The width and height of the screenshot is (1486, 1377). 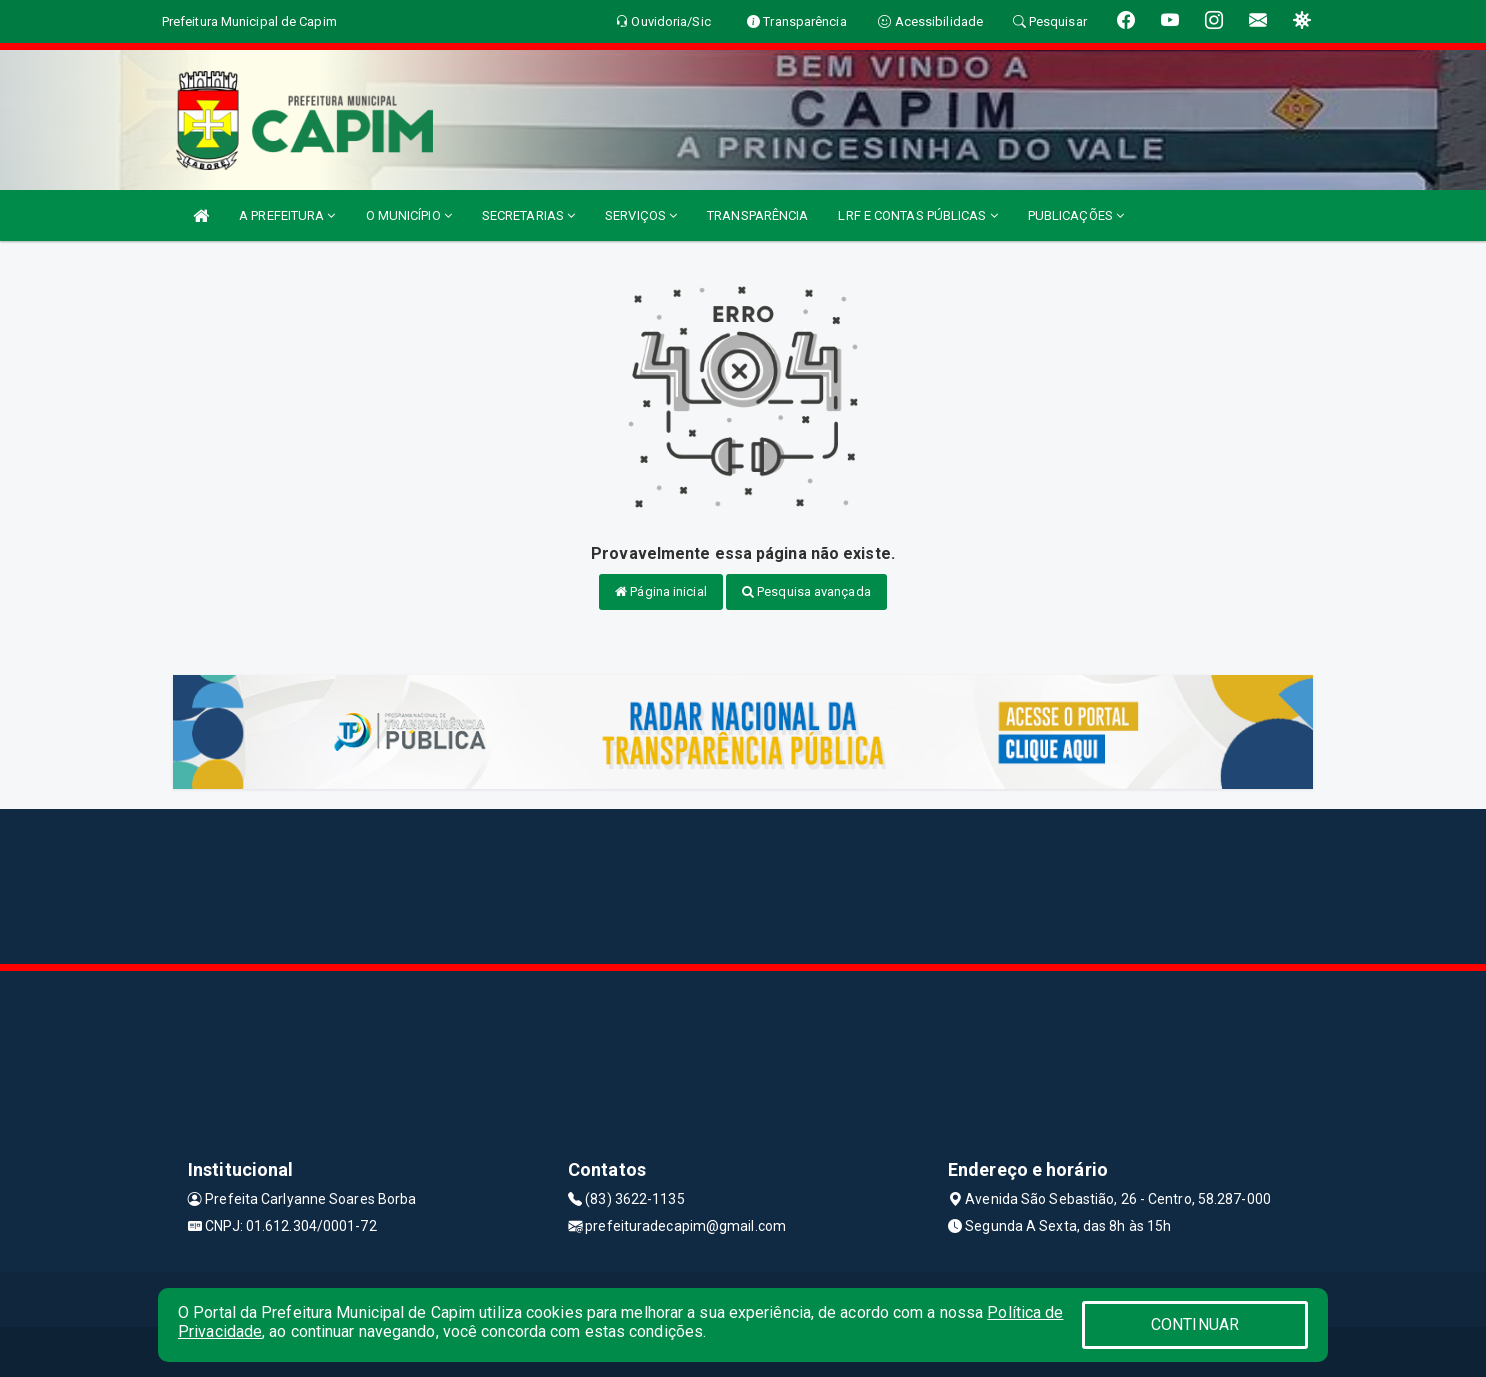 I want to click on SECRETARIAS, so click(x=528, y=215).